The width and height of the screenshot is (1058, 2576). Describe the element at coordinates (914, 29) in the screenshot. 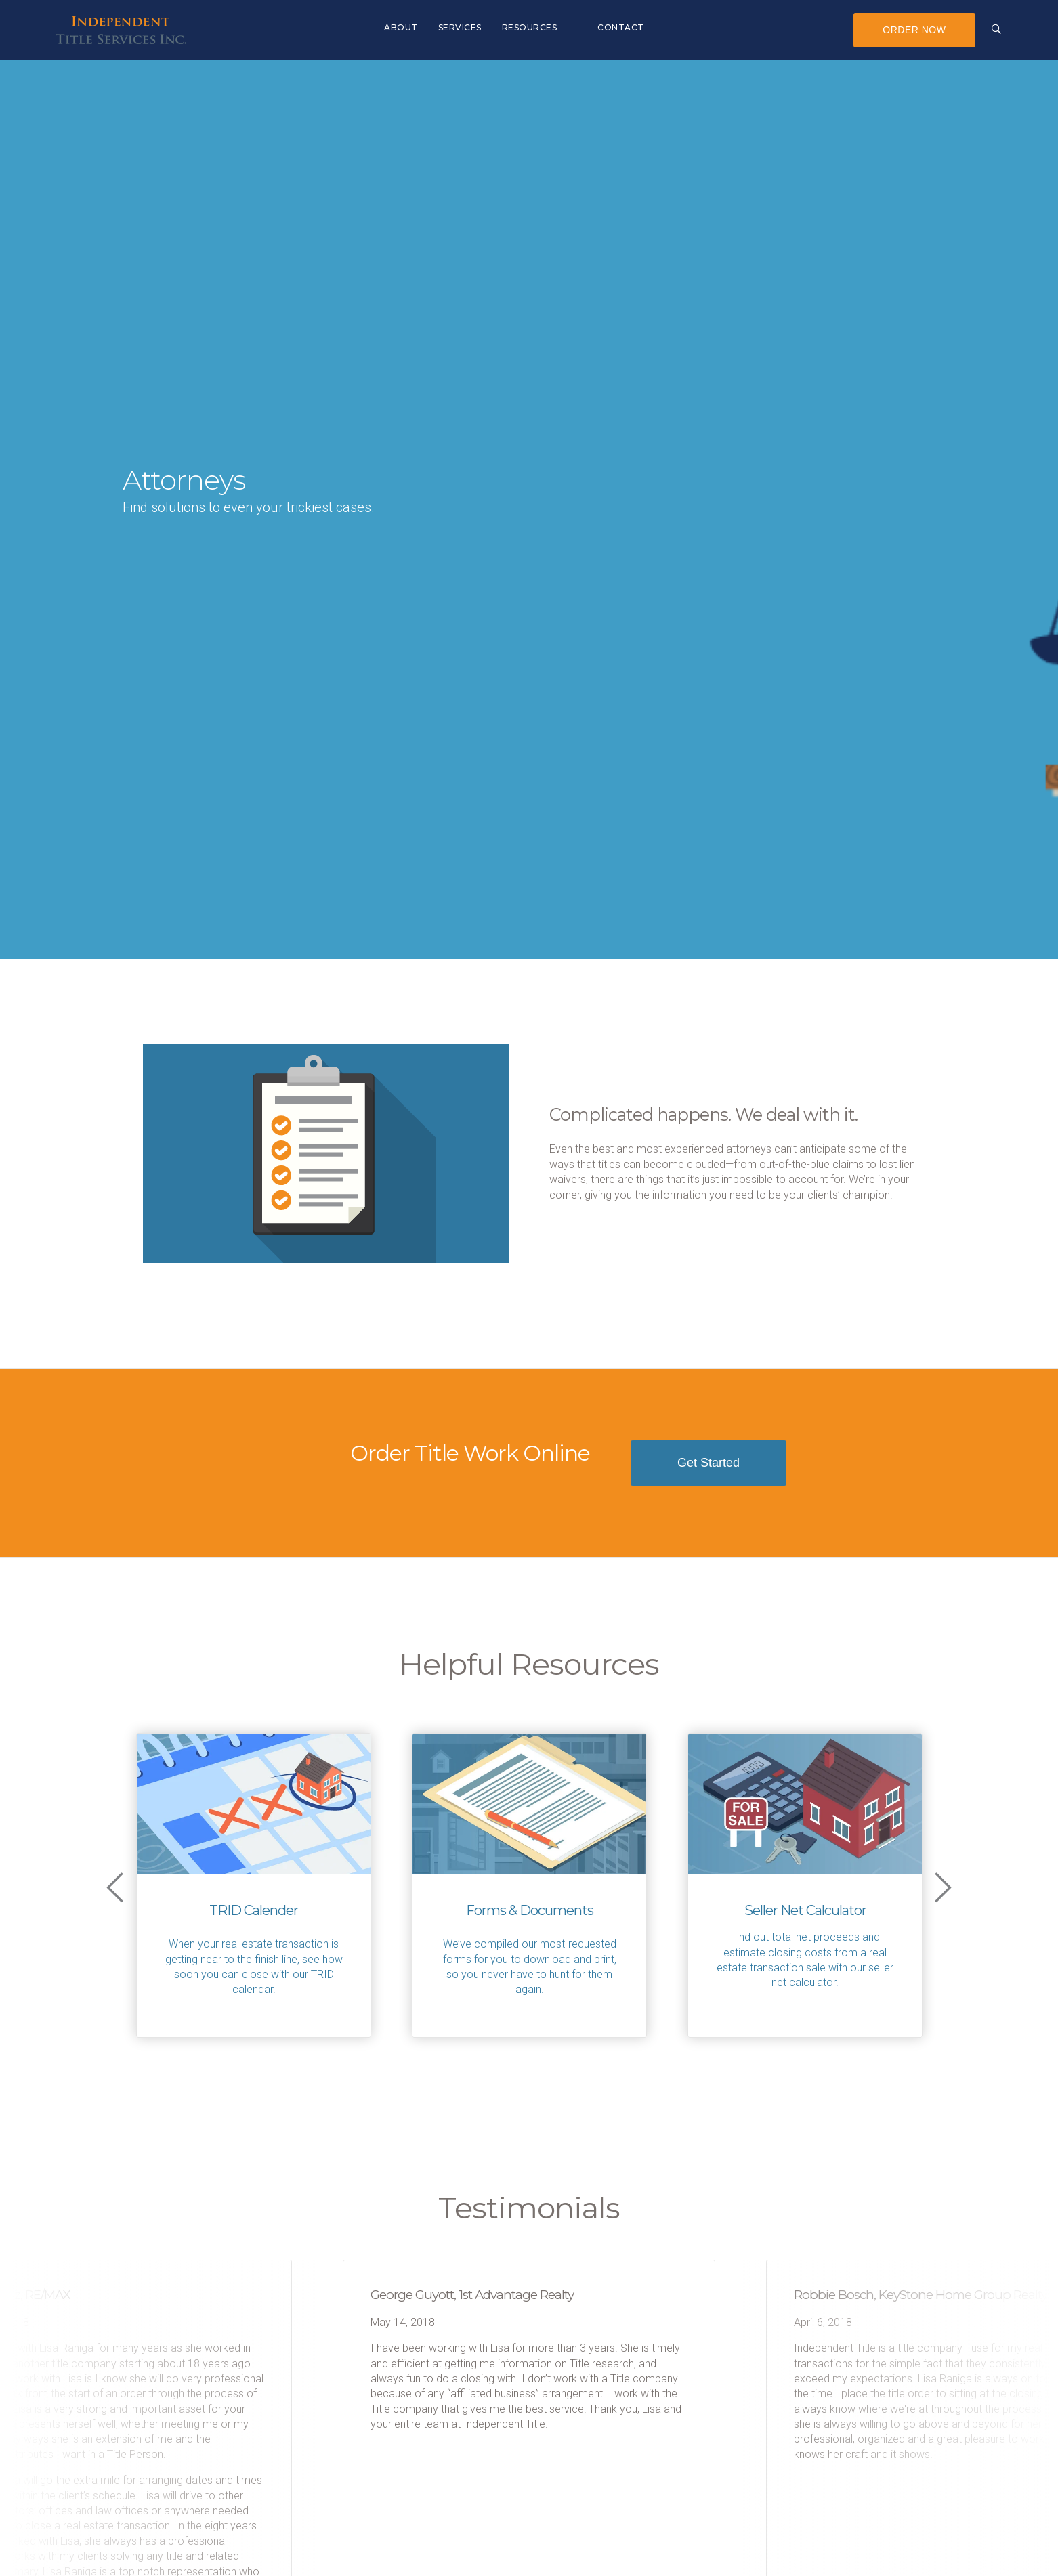

I see `Order Now` at that location.